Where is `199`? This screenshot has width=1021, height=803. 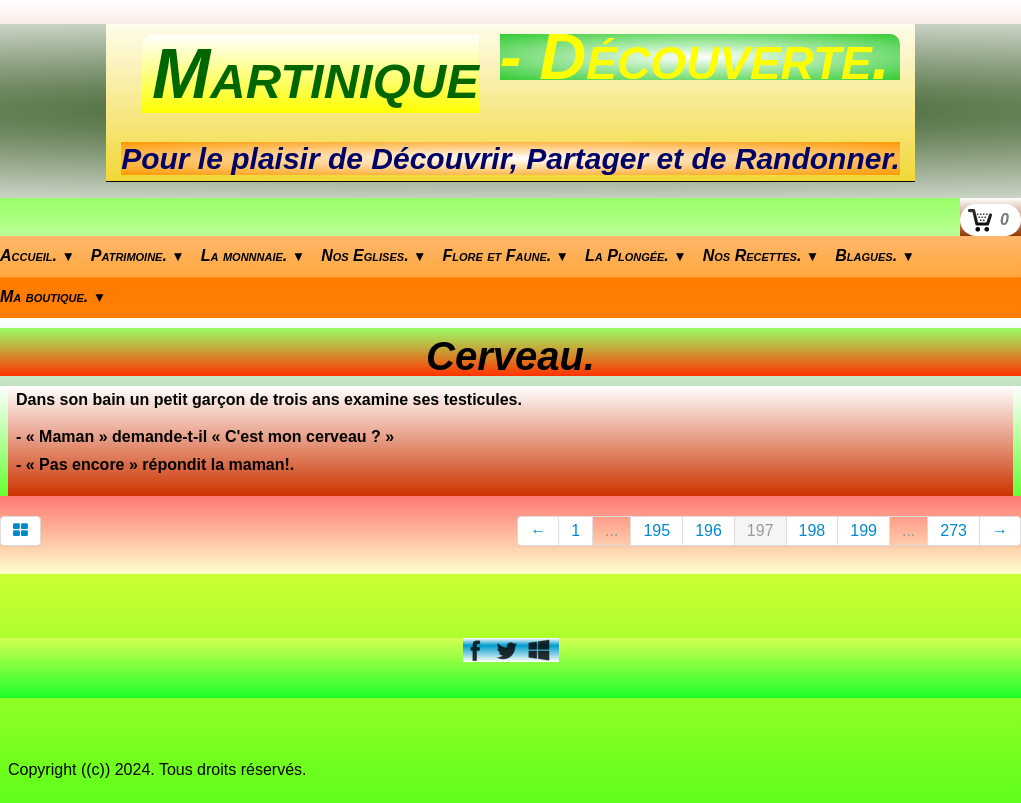 199 is located at coordinates (863, 530).